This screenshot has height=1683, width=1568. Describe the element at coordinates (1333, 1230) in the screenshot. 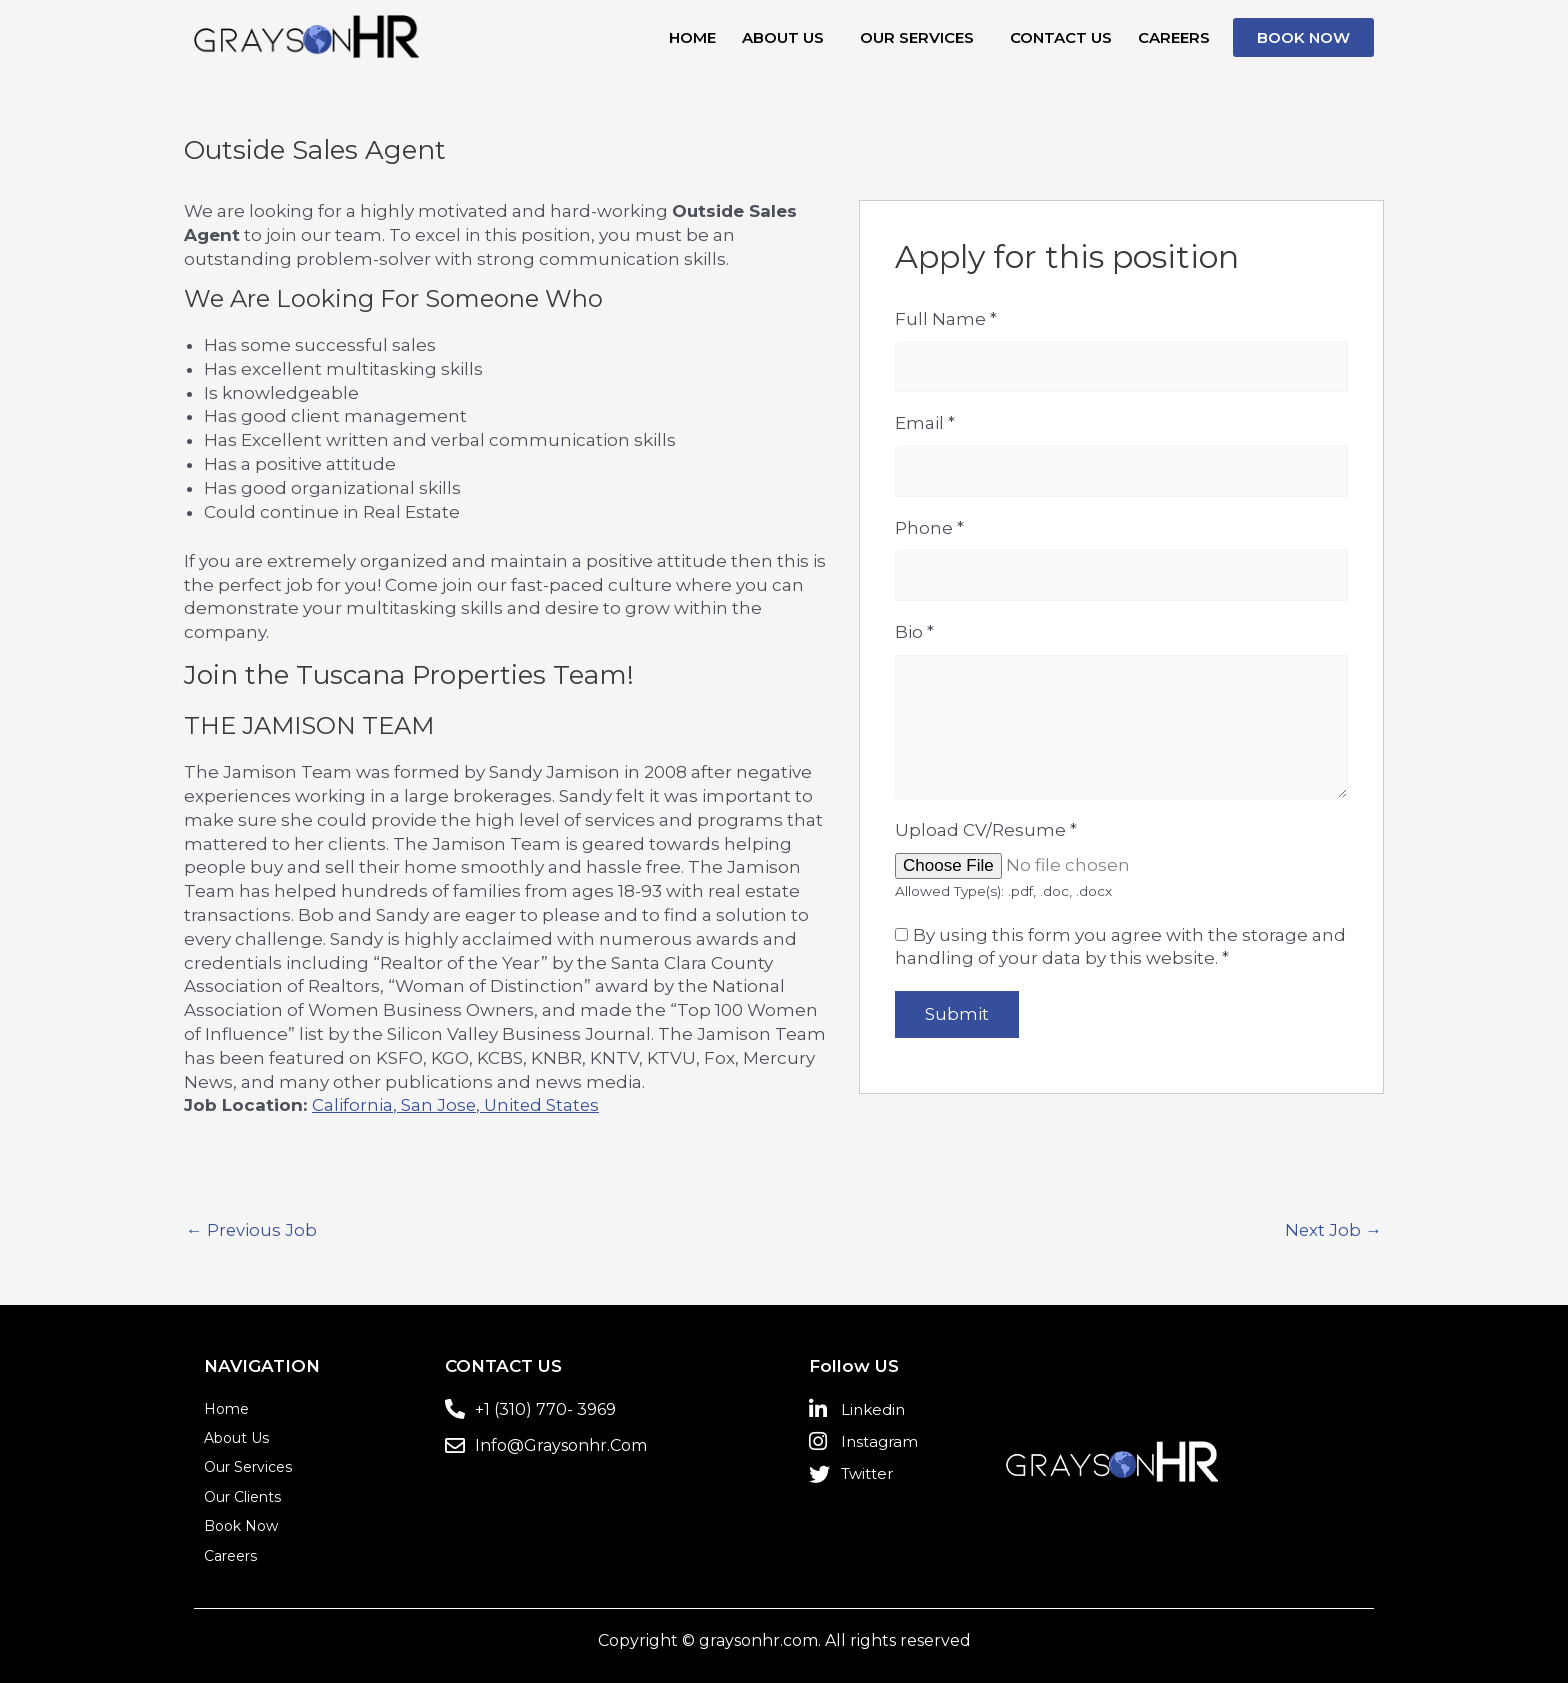

I see `Next Job` at that location.